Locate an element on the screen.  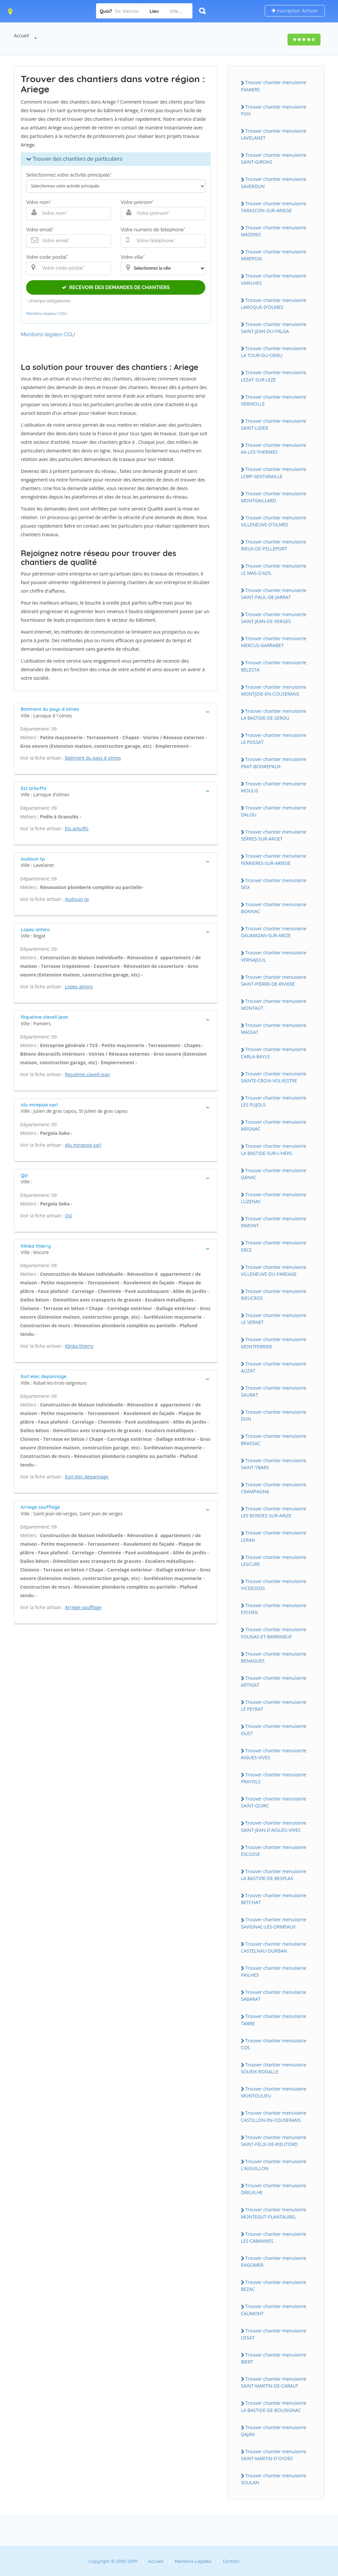
Trouver chantier menuiserie LE PEYRAT is located at coordinates (273, 1705).